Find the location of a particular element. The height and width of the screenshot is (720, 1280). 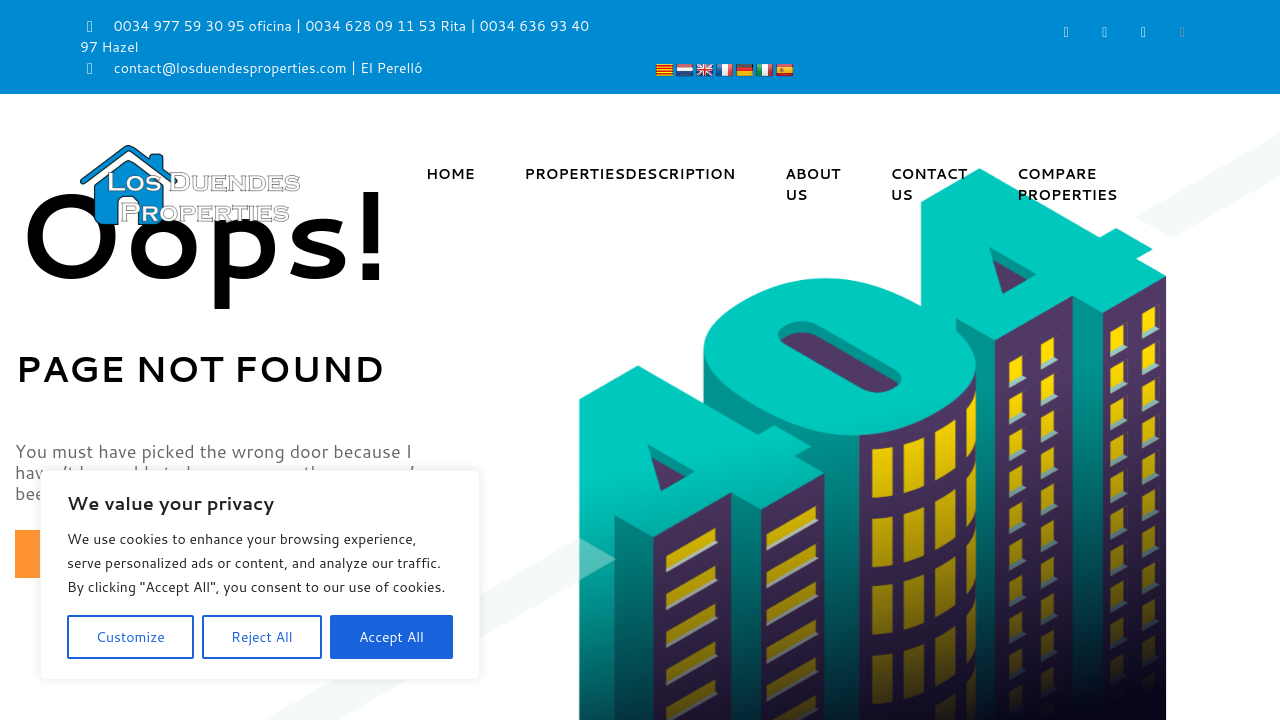

Properties is located at coordinates (630, 174).